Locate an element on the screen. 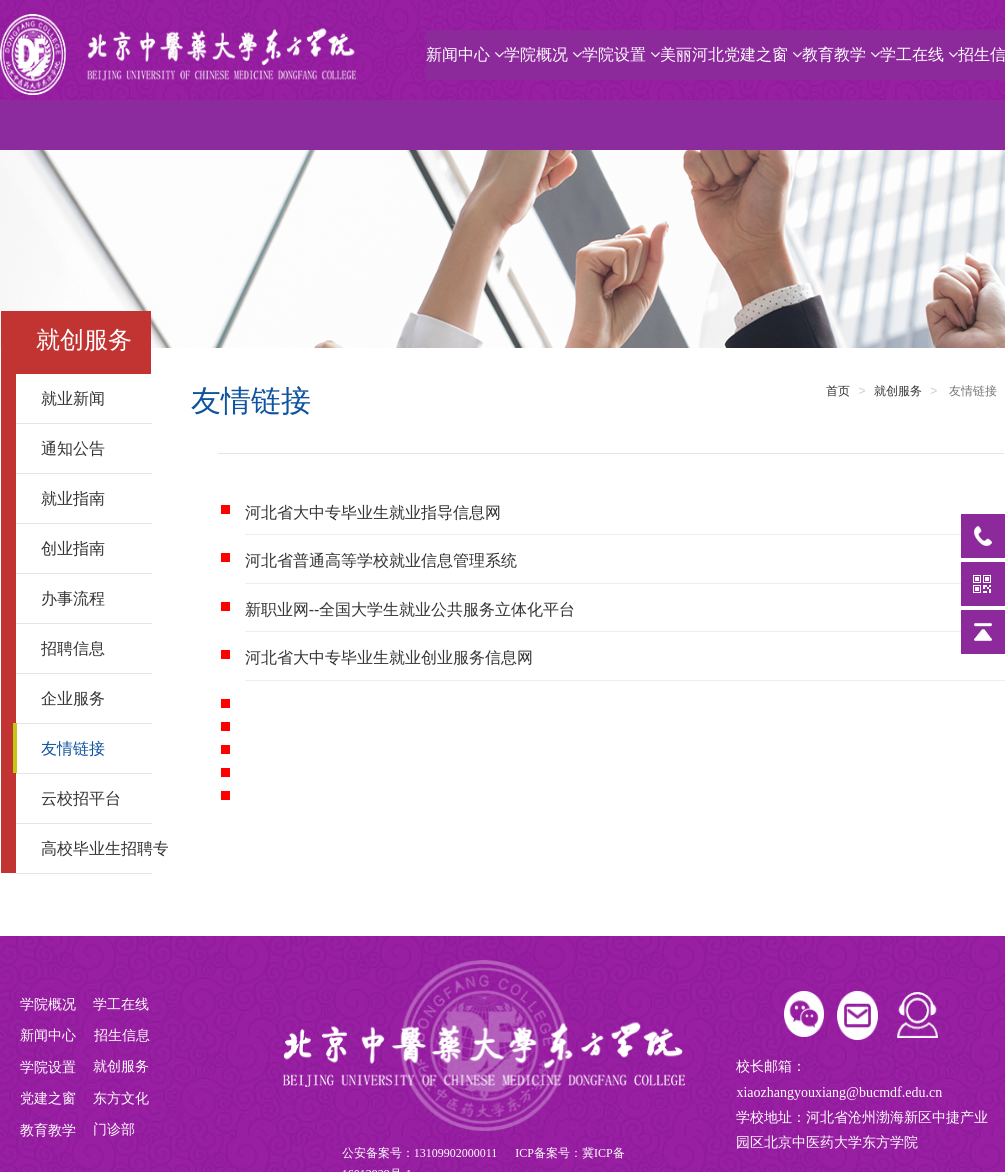  新职业网--全国大学生就业公共服务立体化平台 is located at coordinates (410, 609).